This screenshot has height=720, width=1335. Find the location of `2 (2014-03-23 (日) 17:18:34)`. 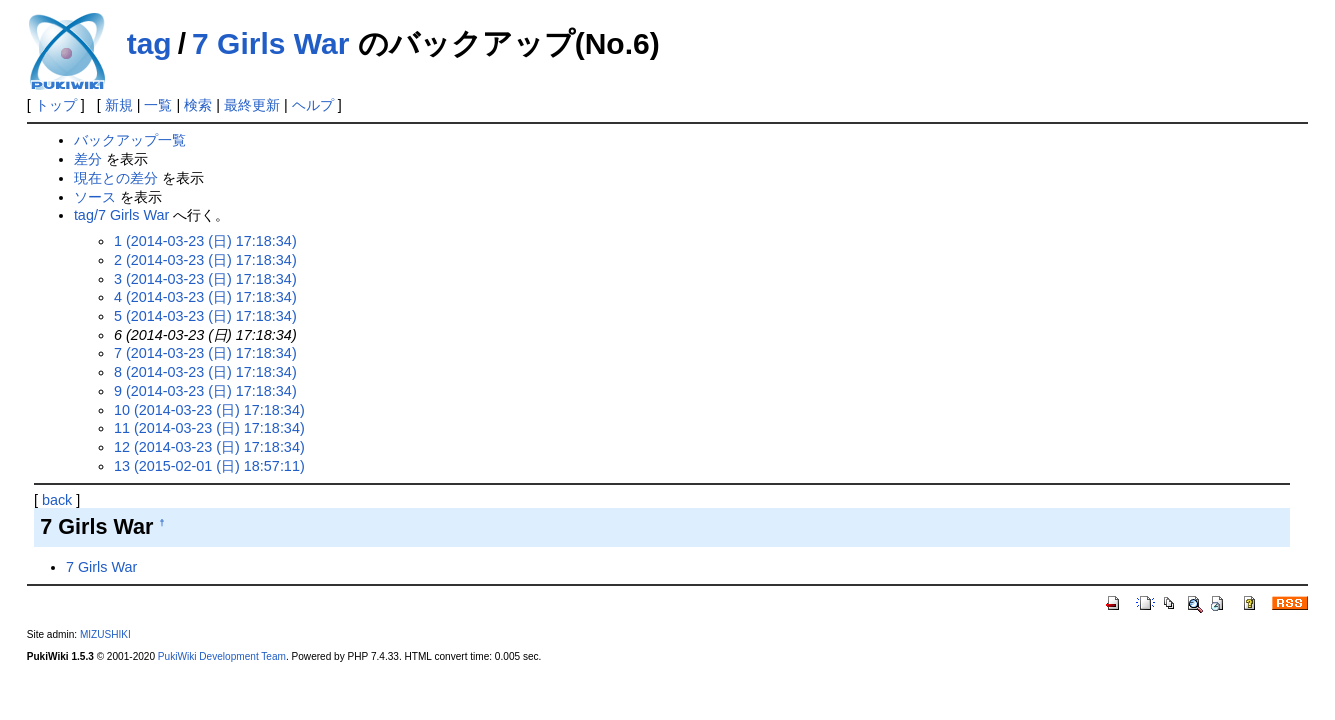

2 (2014-03-23 (日) 17:18:34) is located at coordinates (205, 260).